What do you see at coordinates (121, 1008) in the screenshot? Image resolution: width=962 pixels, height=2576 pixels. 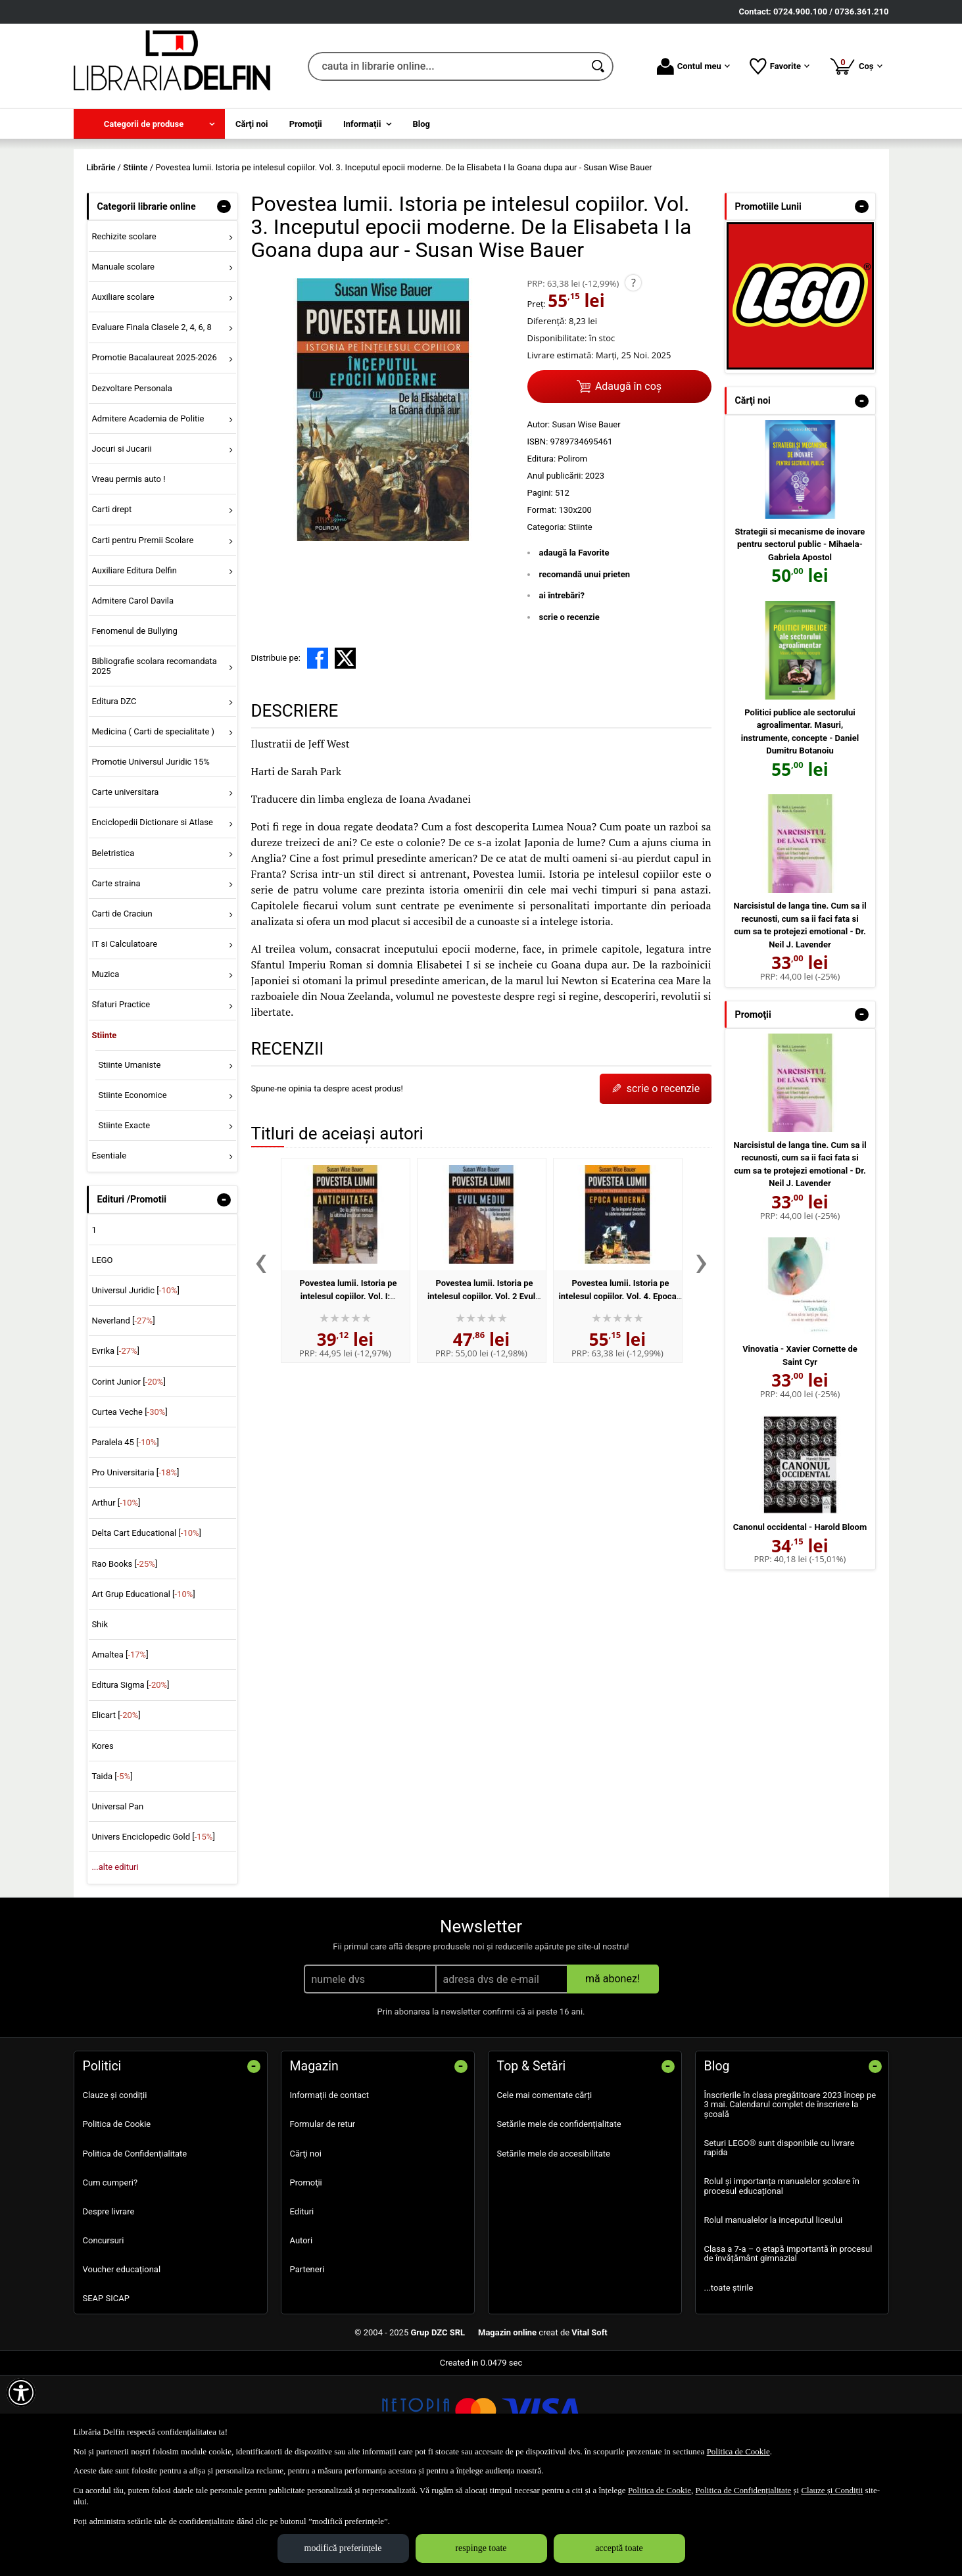 I see `Carti de Craciun [menuitem]` at bounding box center [121, 1008].